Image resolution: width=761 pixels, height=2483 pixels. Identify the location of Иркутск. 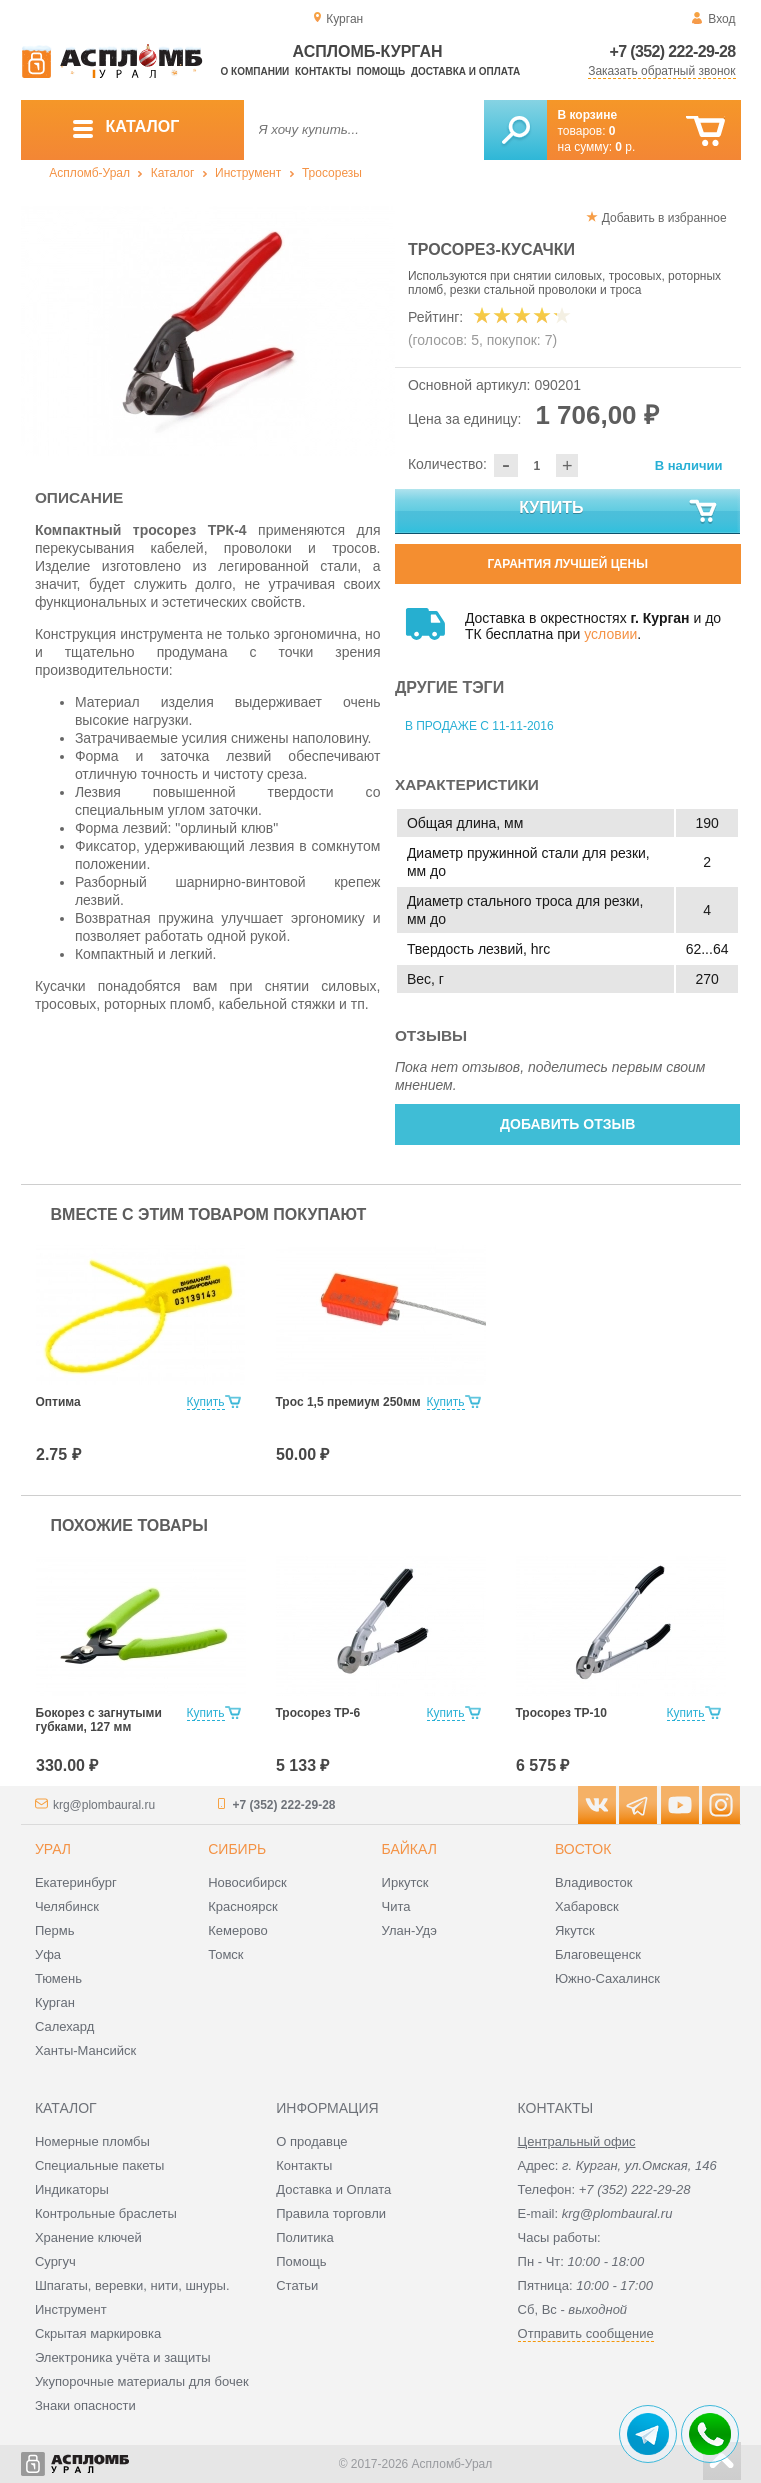
(405, 1882).